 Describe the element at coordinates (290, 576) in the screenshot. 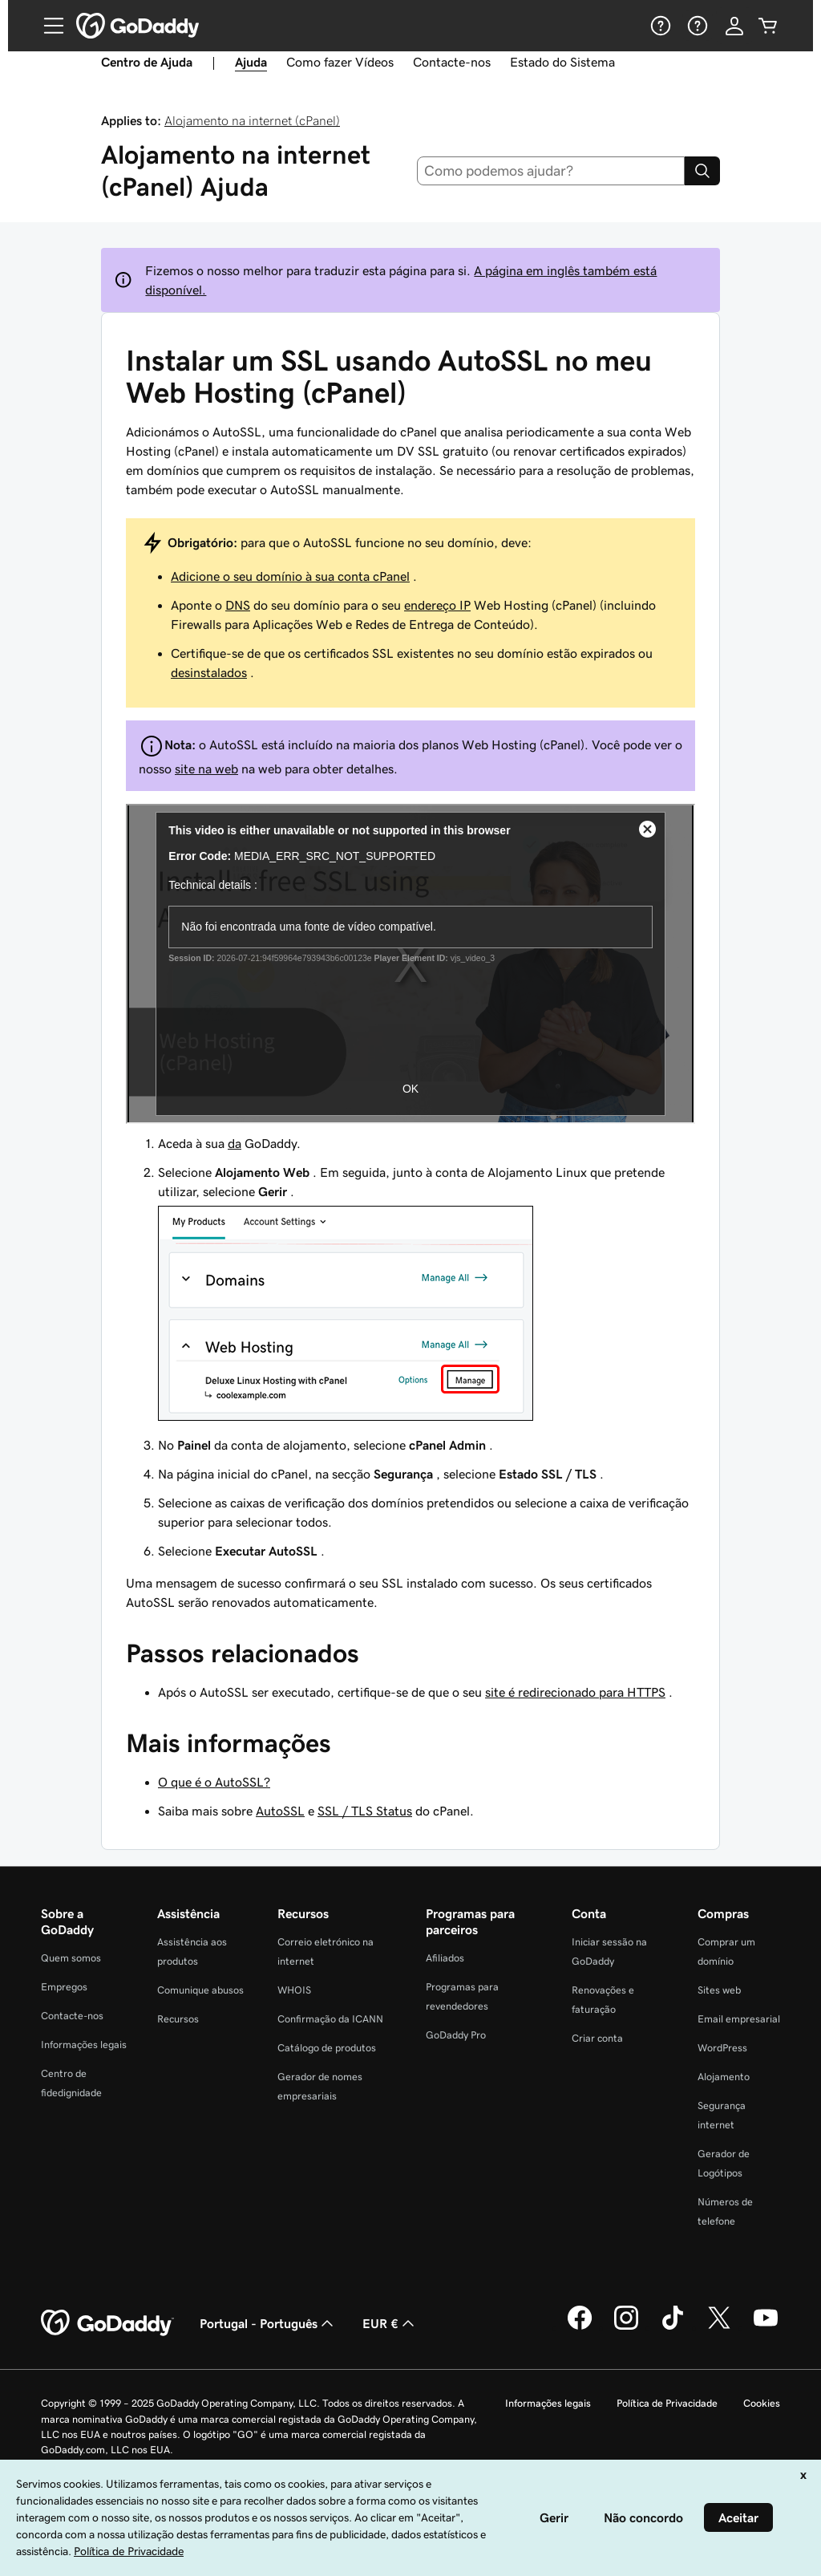

I see `Adicione o seu domínio à sua conta cPanel` at that location.